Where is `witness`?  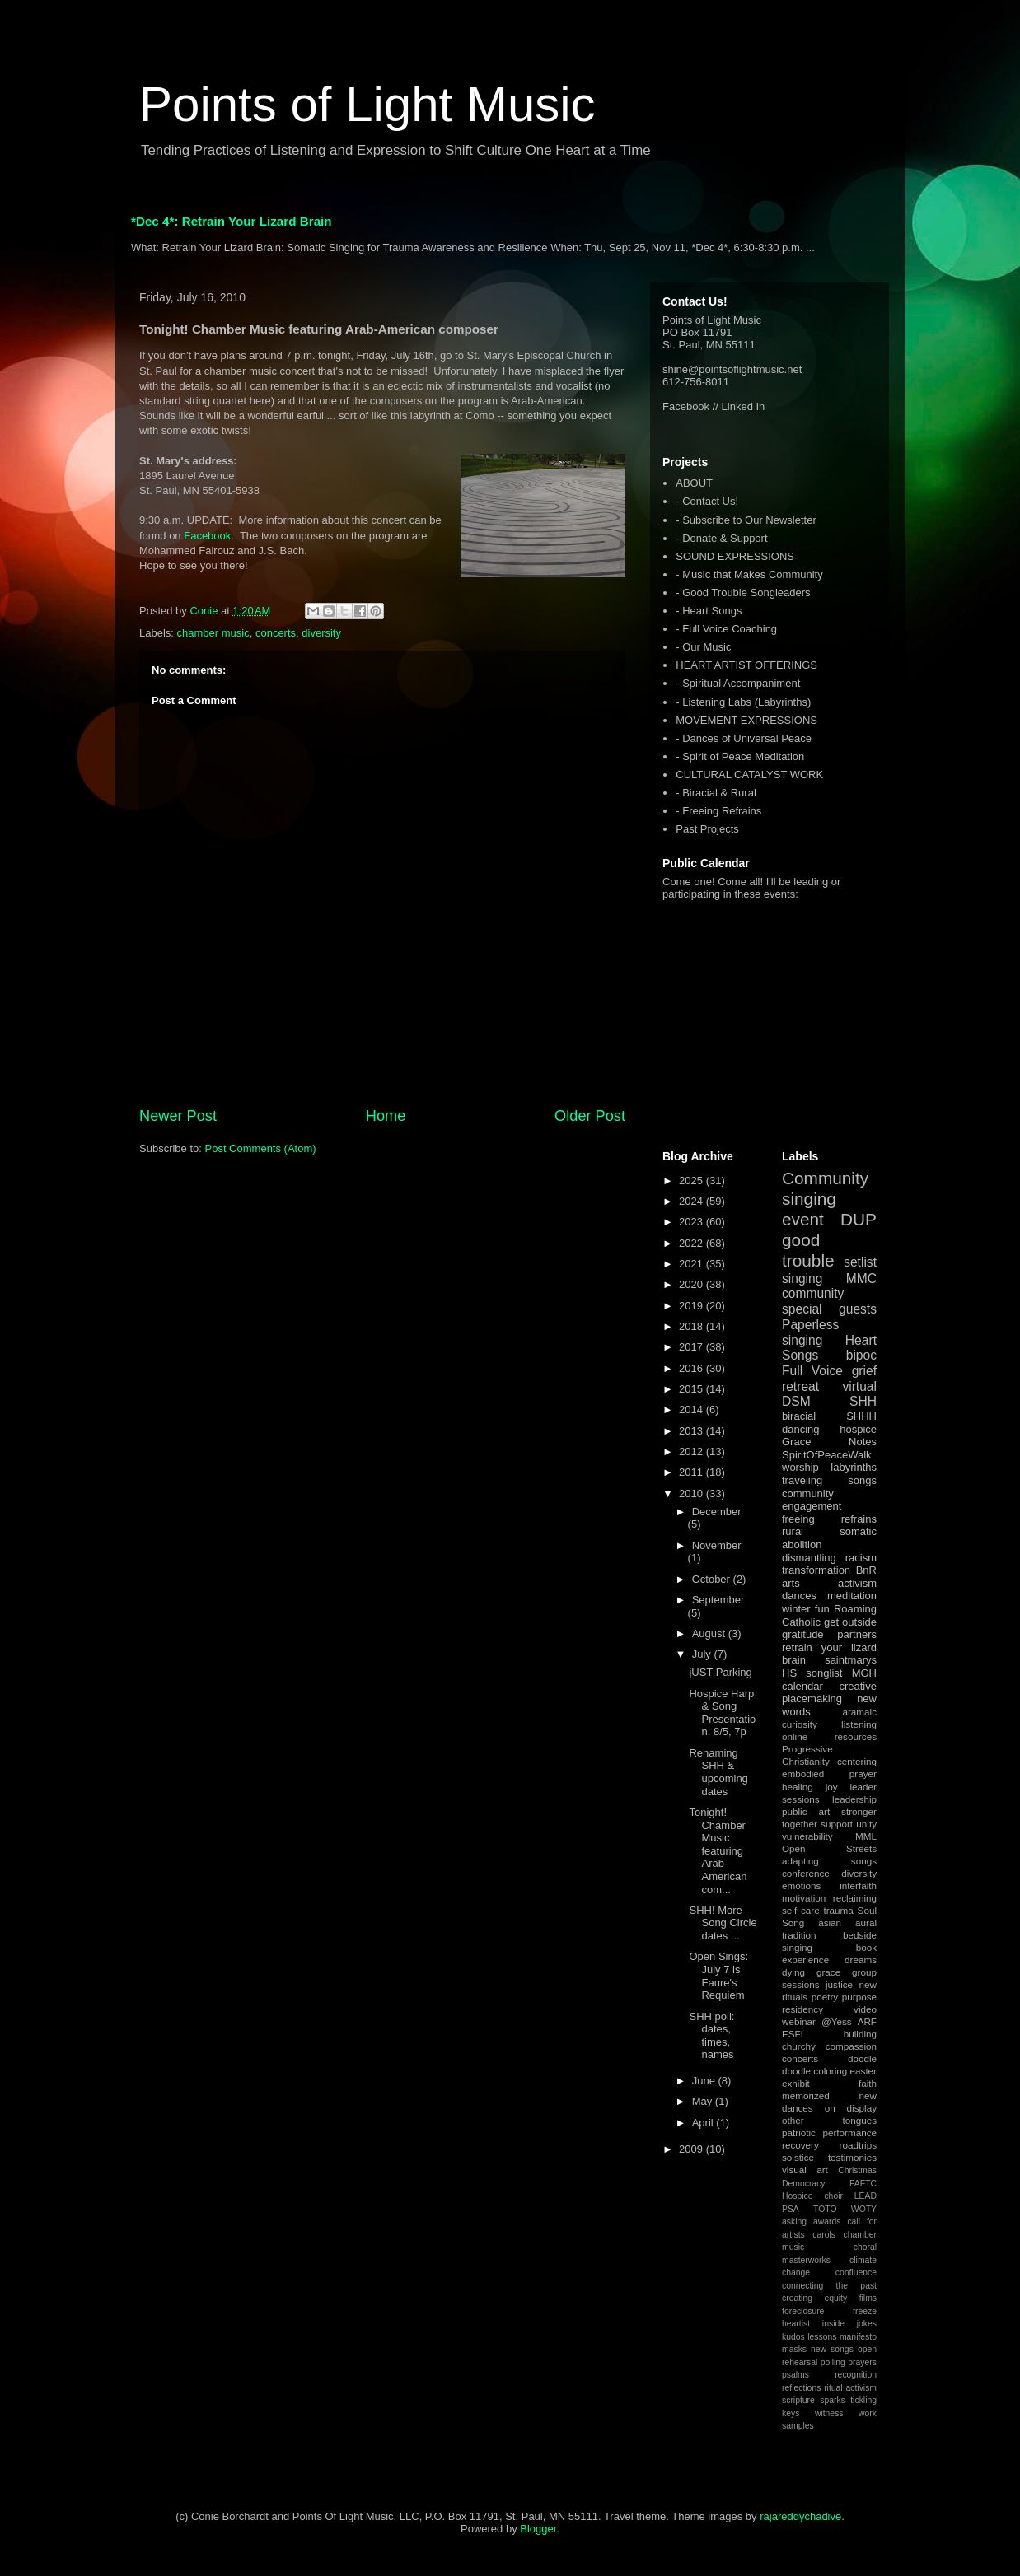
witness is located at coordinates (829, 2413).